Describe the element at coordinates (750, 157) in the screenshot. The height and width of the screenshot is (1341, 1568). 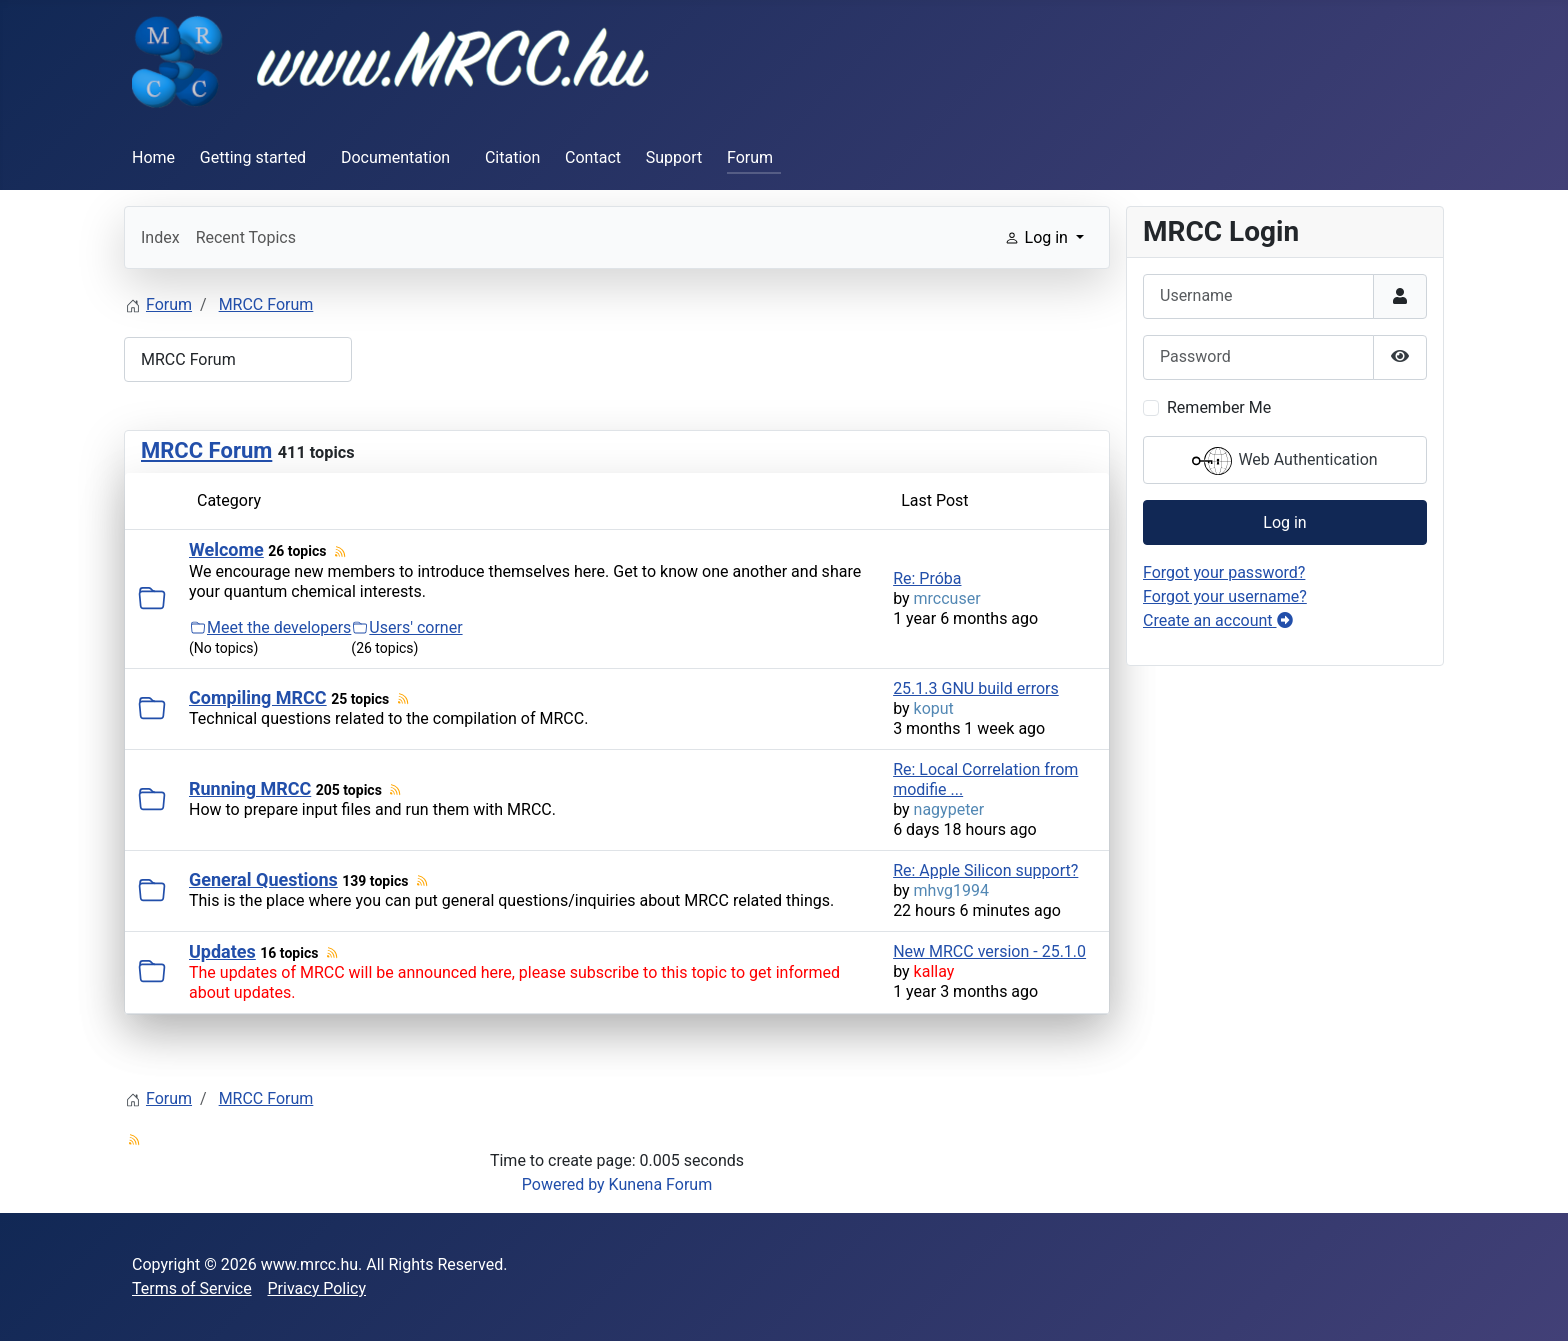
I see `Forum` at that location.